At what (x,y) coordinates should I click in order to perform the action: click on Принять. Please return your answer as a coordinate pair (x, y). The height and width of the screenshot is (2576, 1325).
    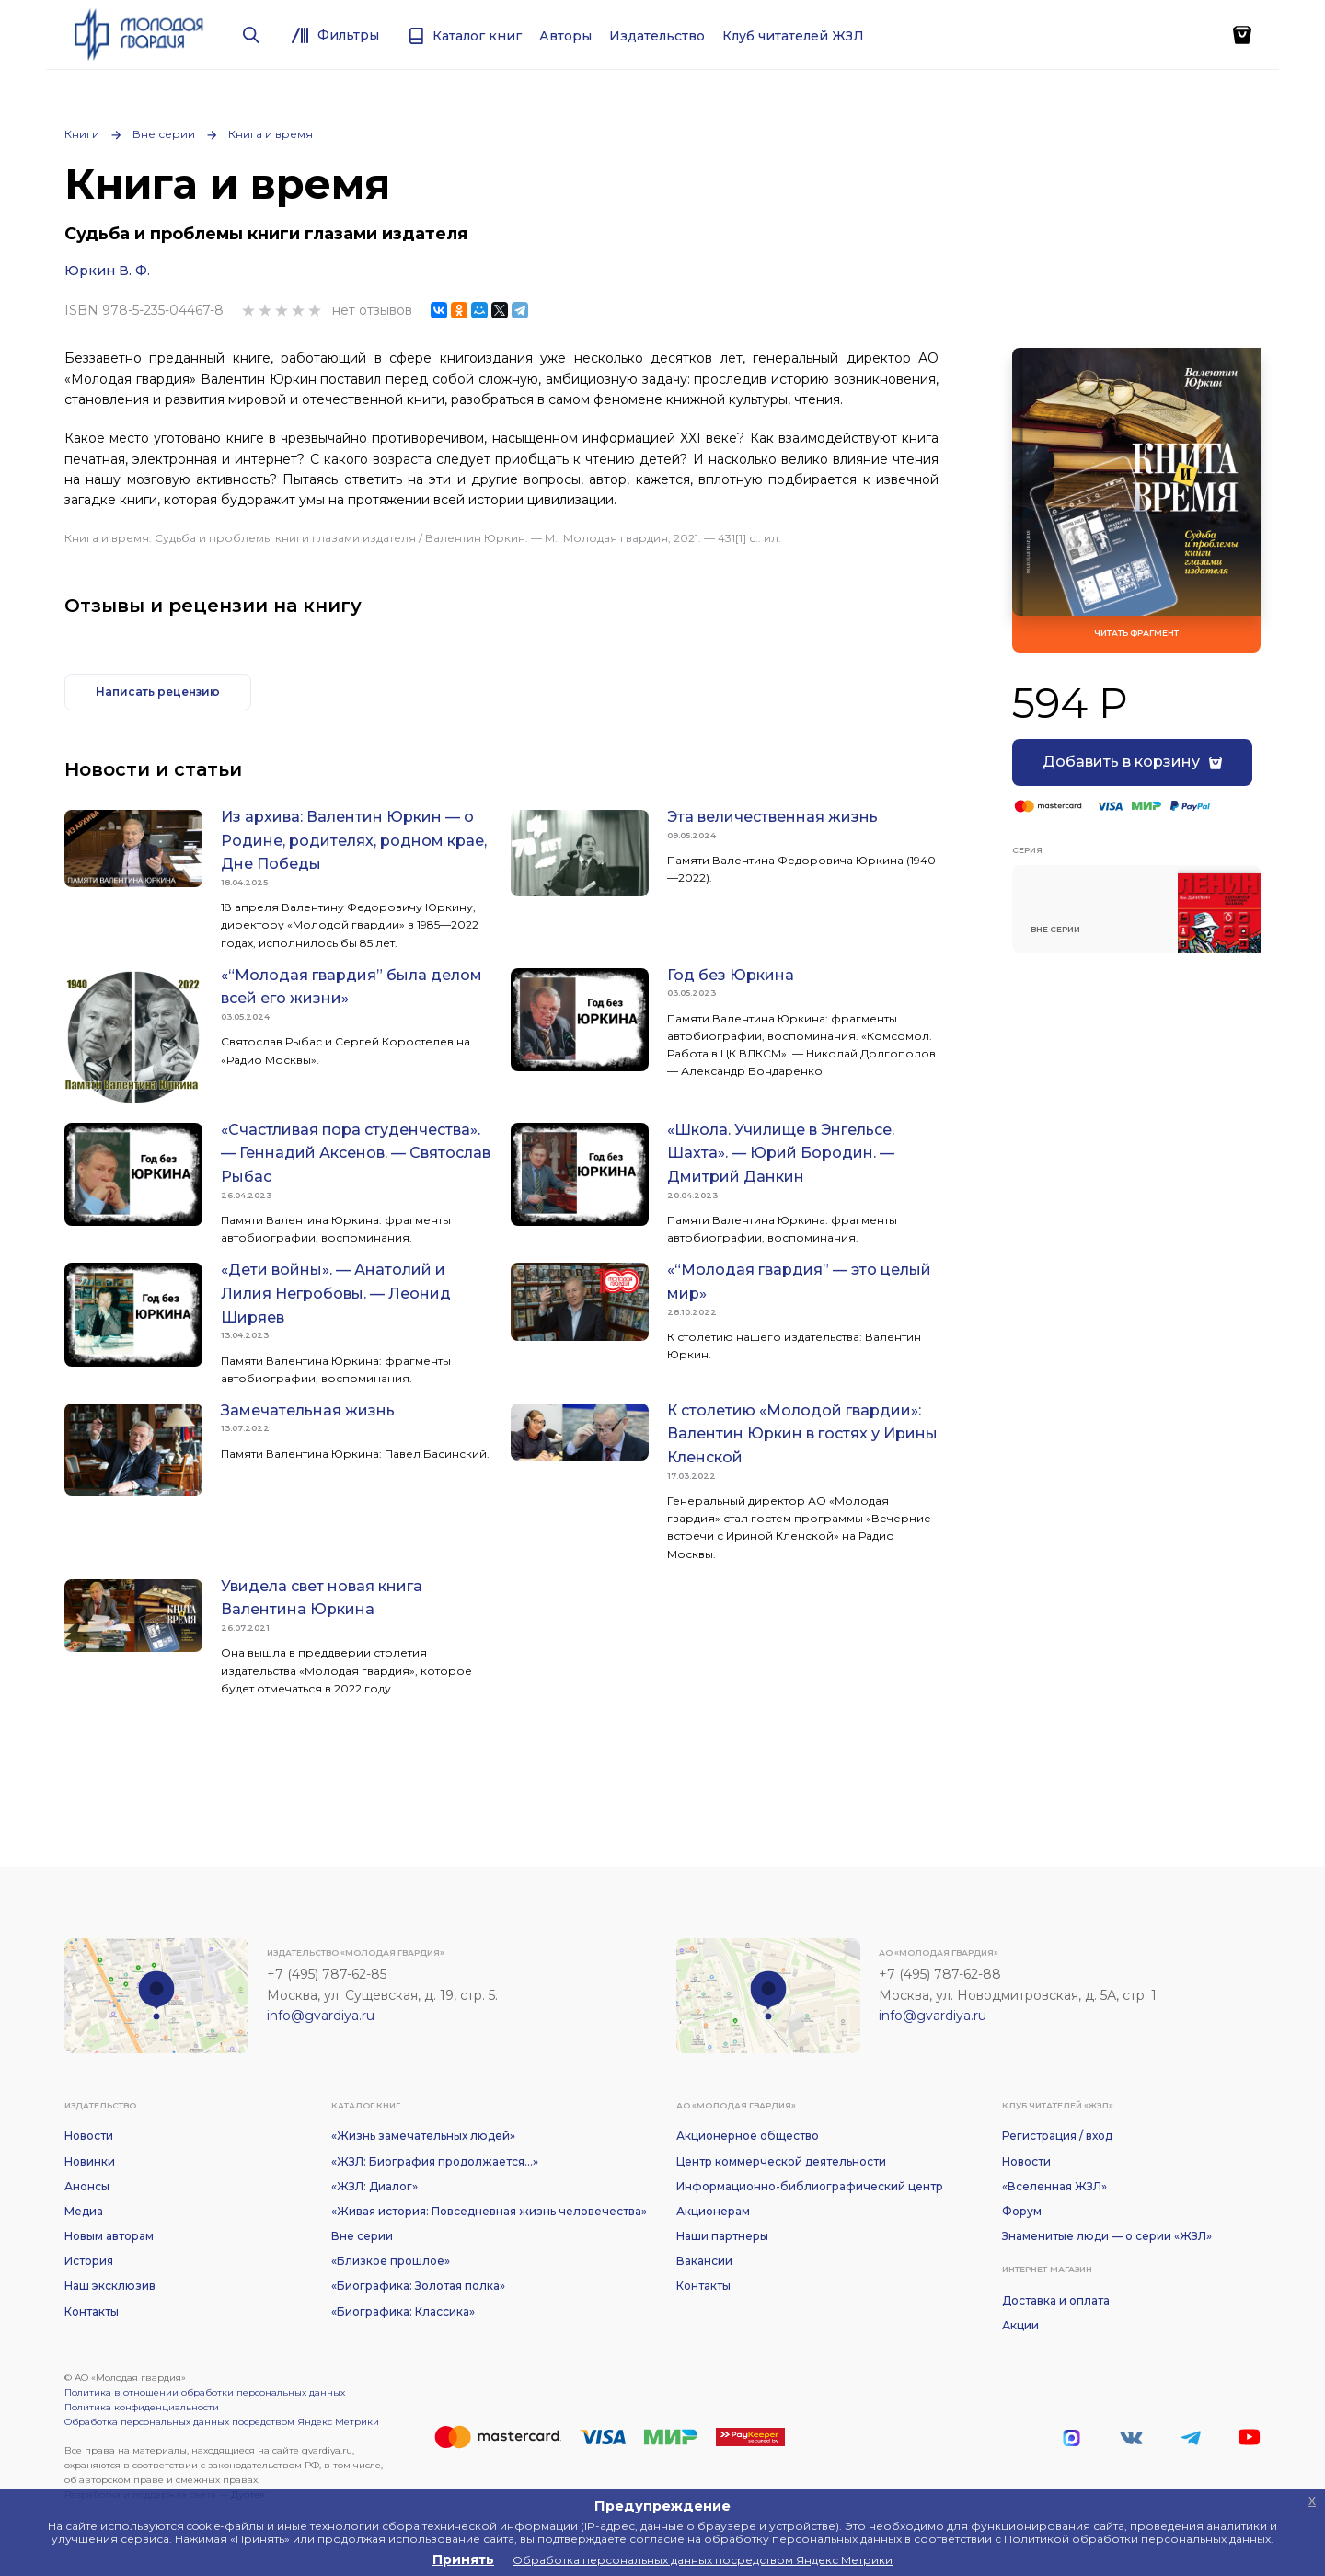
    Looking at the image, I should click on (463, 2559).